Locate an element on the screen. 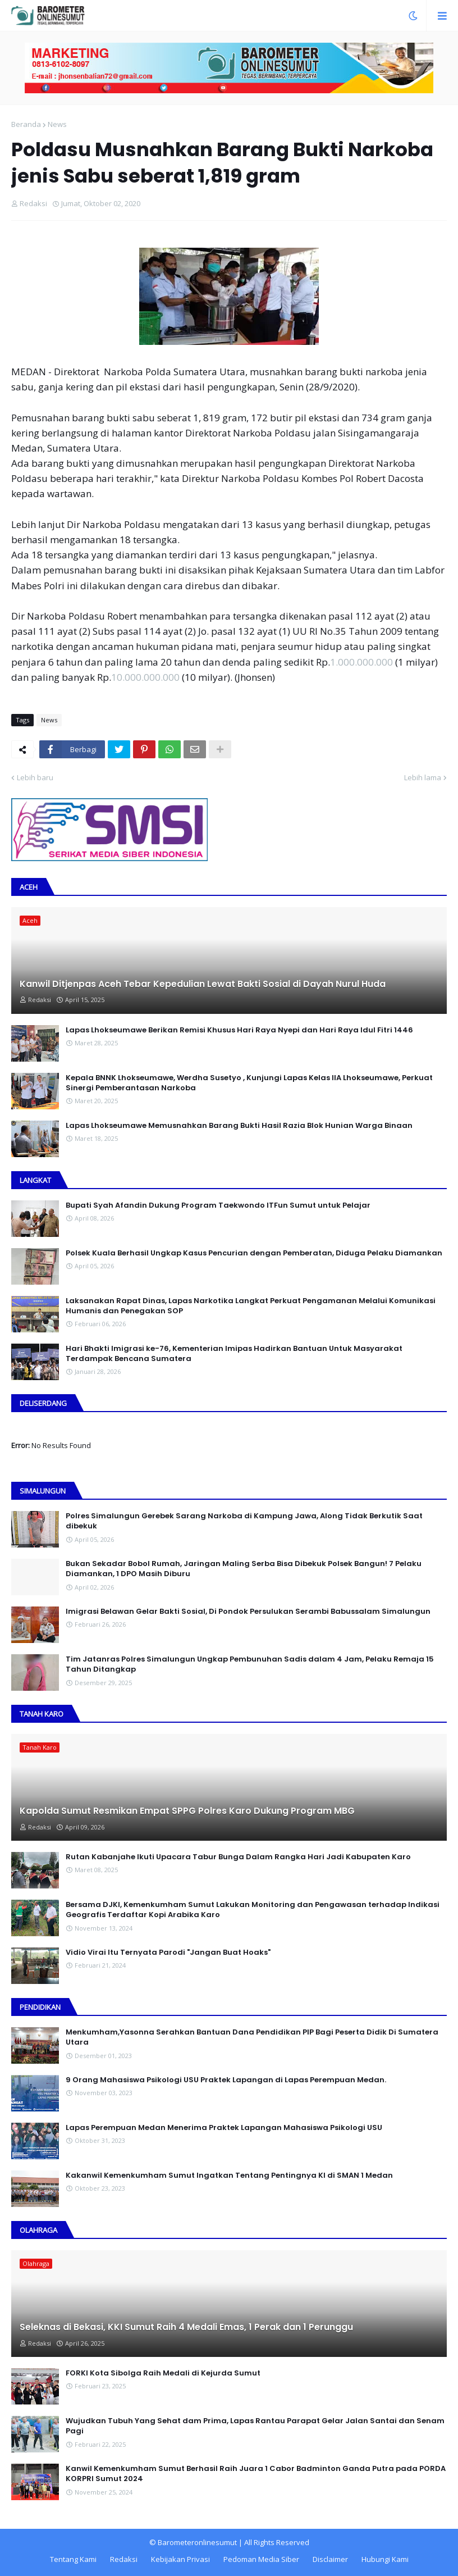 The image size is (458, 2576). Bukan Sekadar Bobol Rumah, Jaringan Maling Serba Bisa Dibekuk Polsek Bangun! 7 Pelaku Diamankan, 1 DPO Masih Diburu is located at coordinates (244, 1569).